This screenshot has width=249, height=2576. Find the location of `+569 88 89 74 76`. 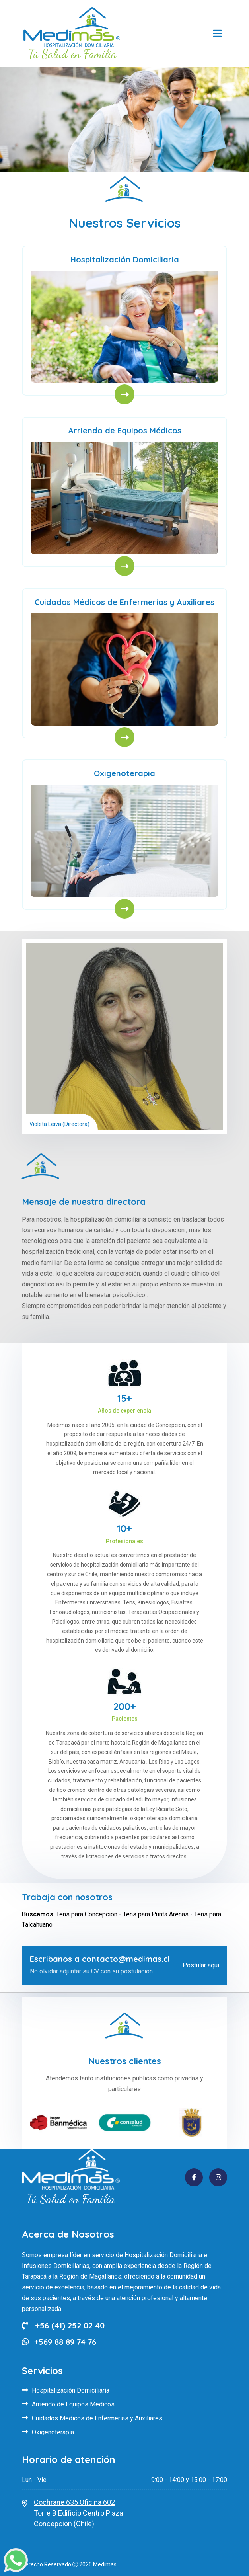

+569 88 89 74 76 is located at coordinates (65, 2342).